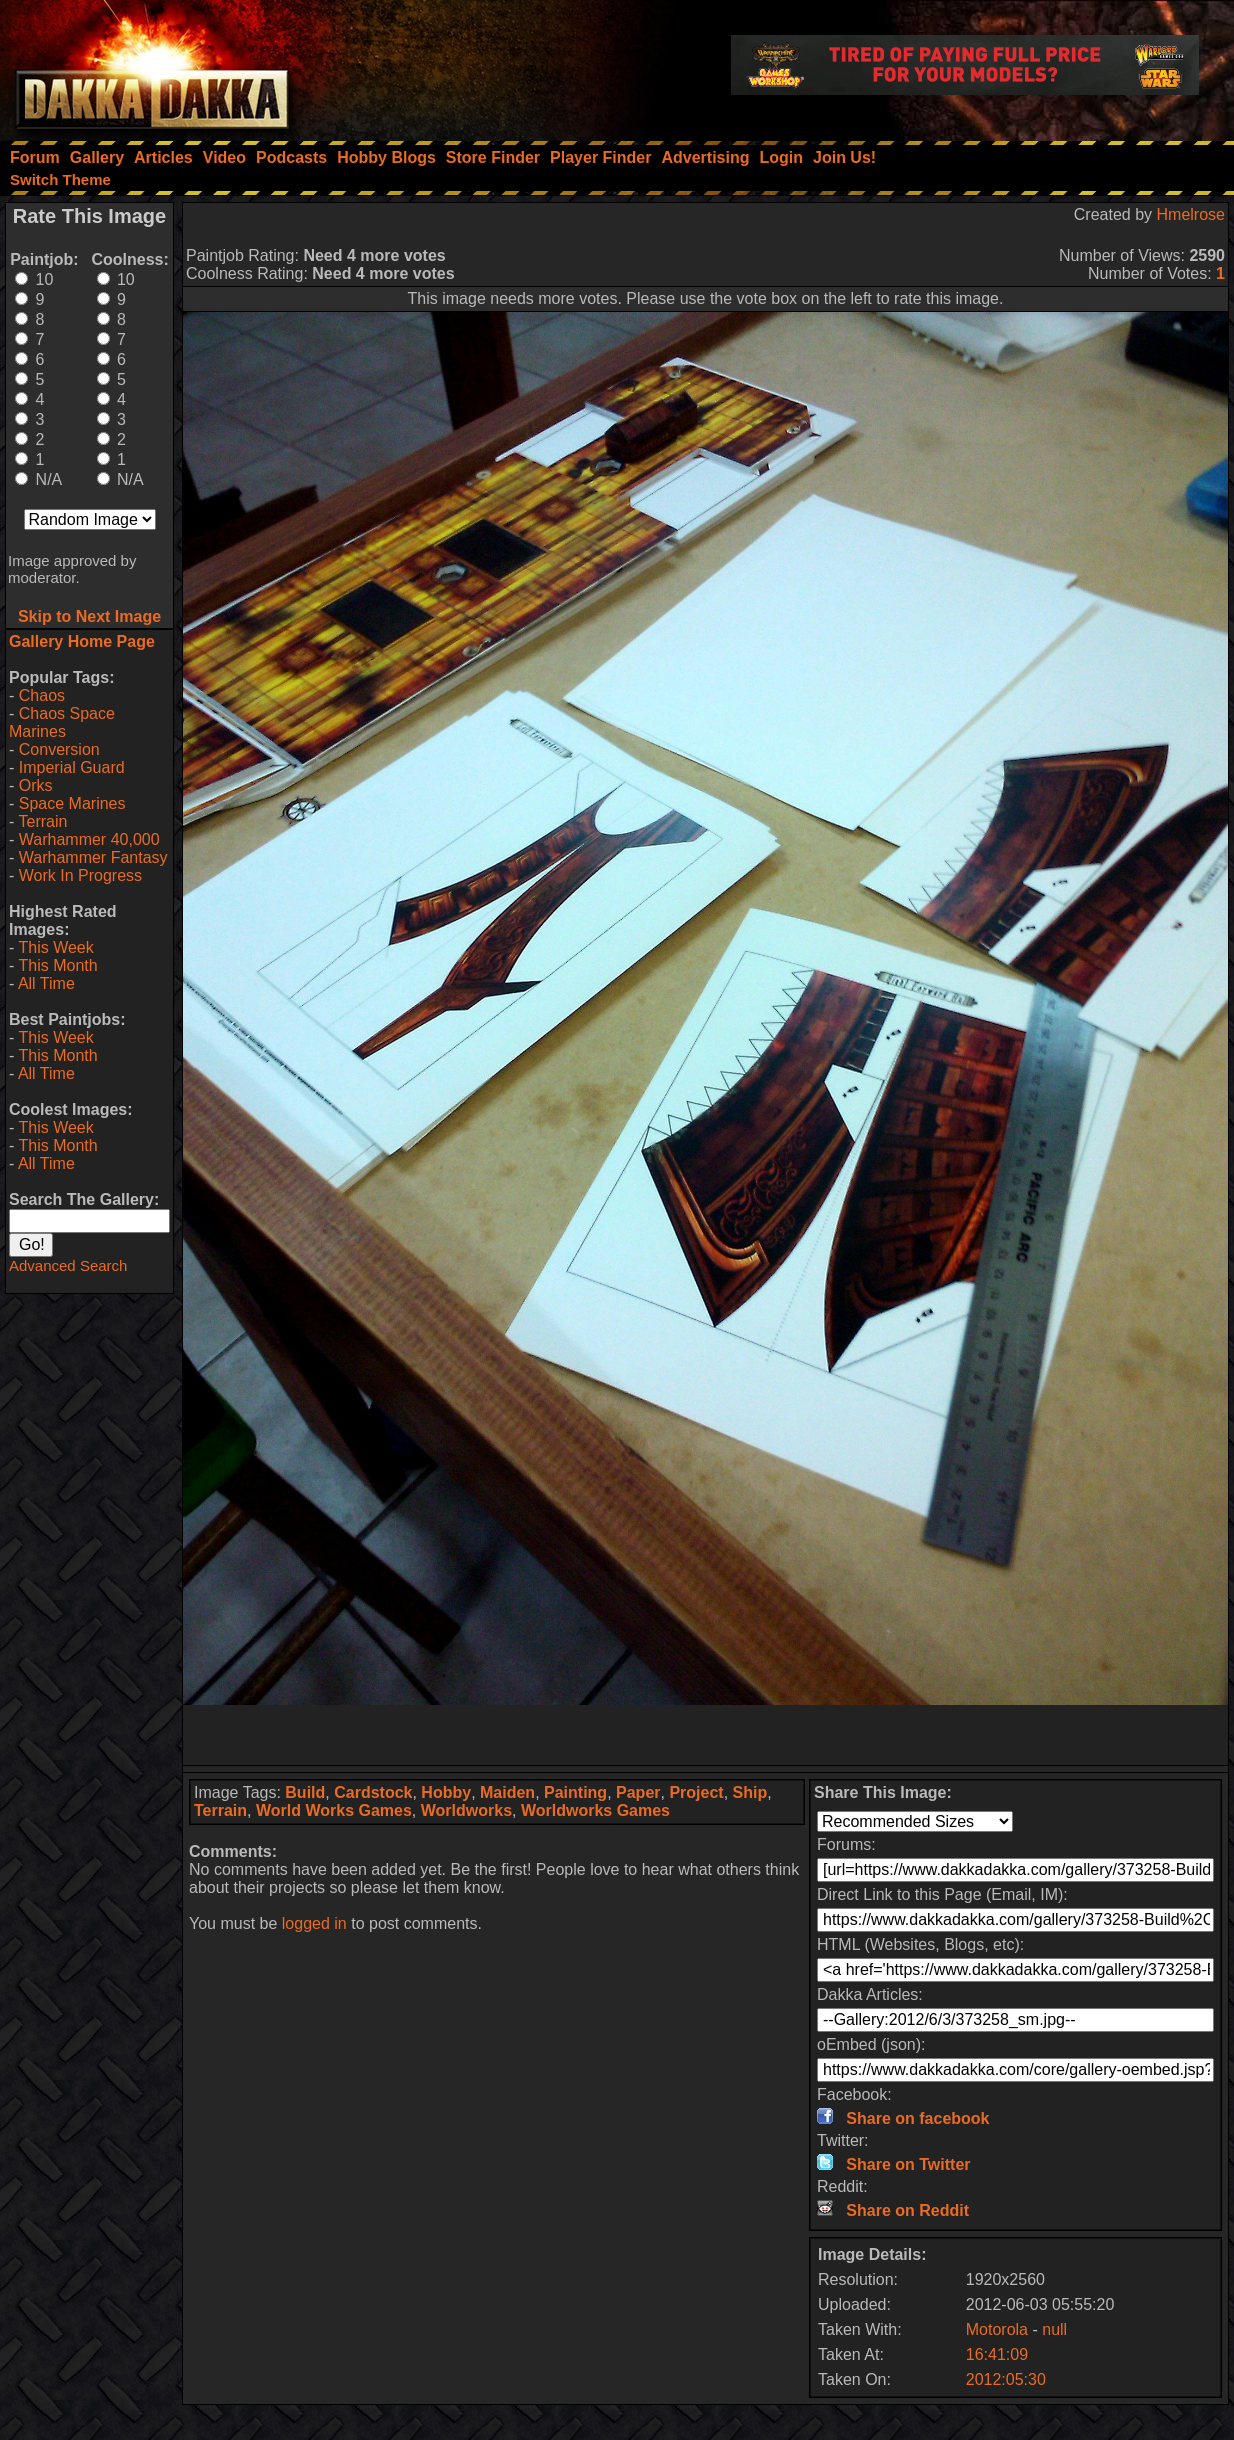  Describe the element at coordinates (42, 695) in the screenshot. I see `Chaos` at that location.